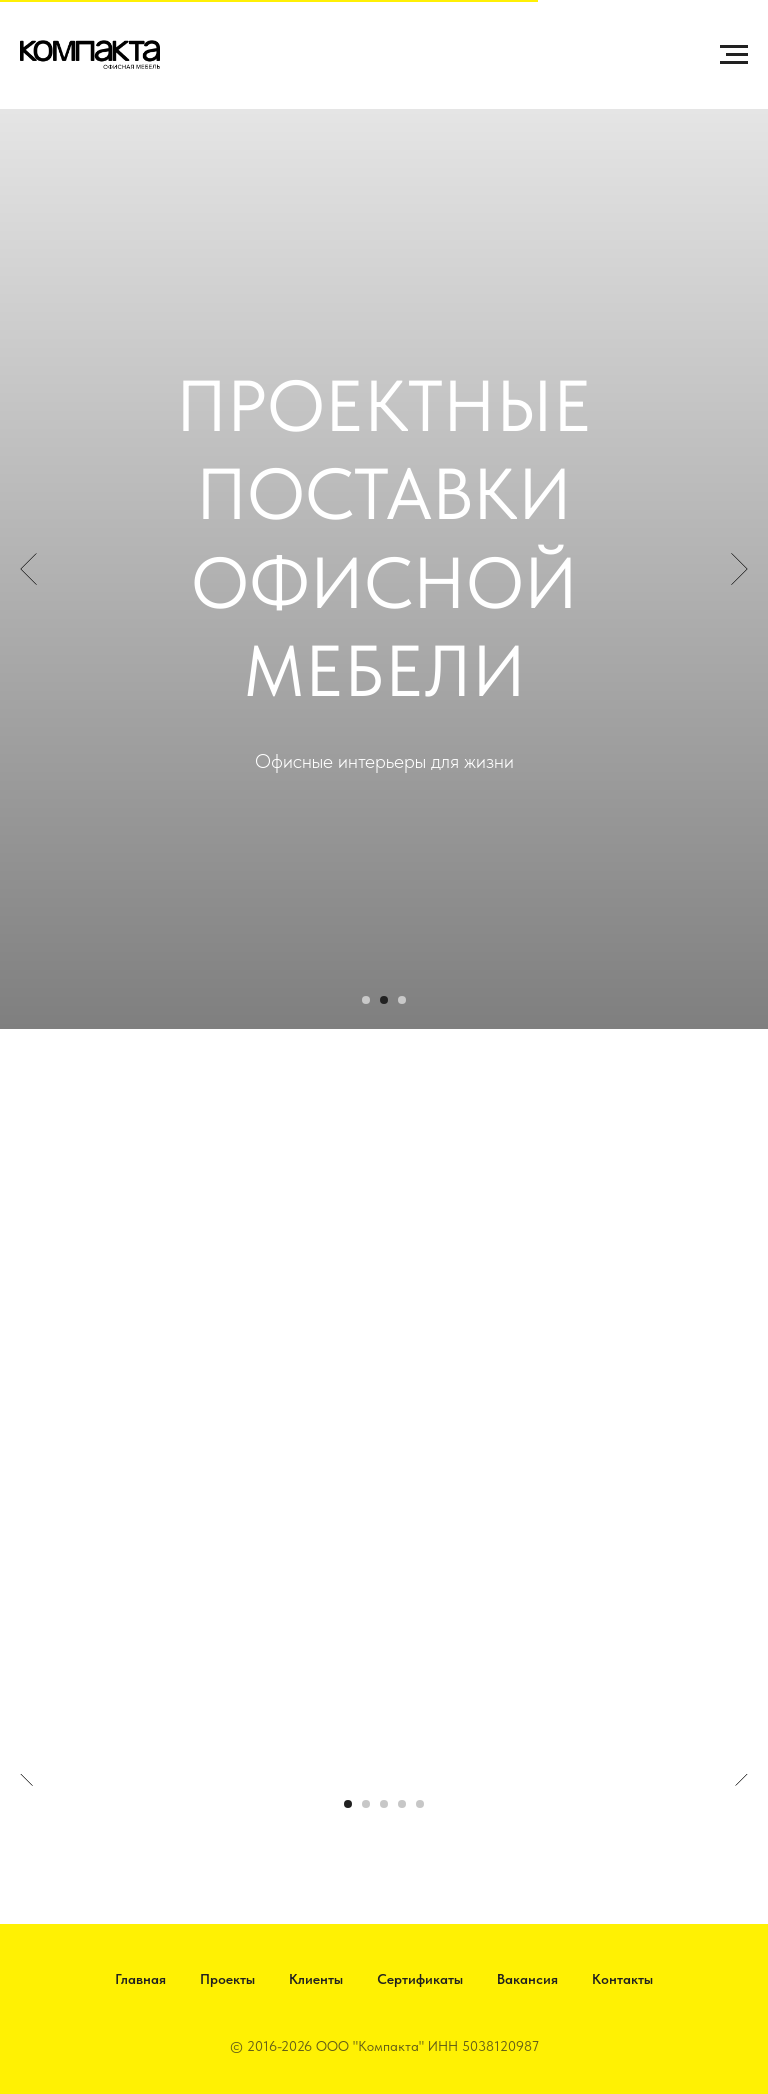  Describe the element at coordinates (527, 1979) in the screenshot. I see `Вакансия` at that location.